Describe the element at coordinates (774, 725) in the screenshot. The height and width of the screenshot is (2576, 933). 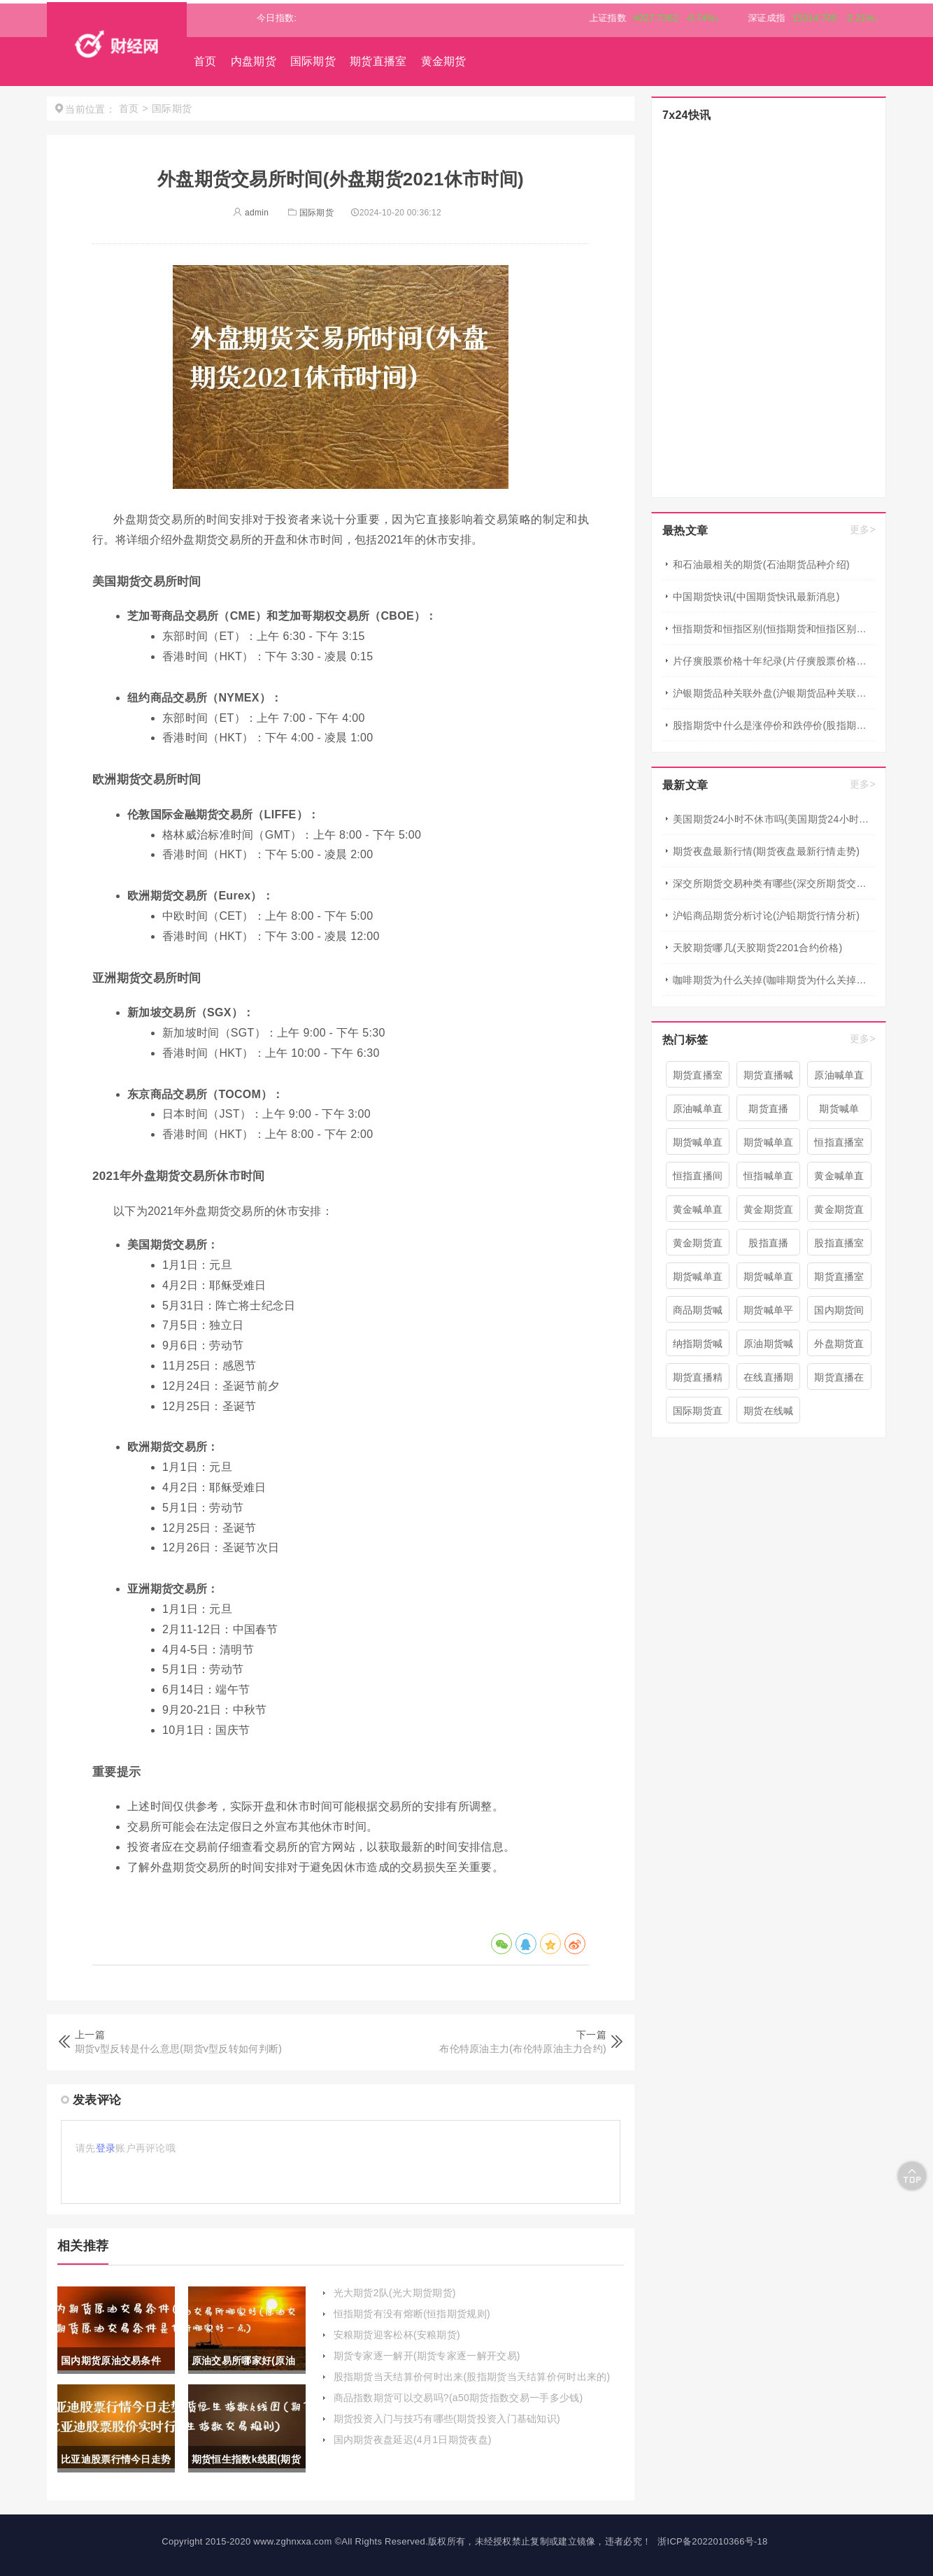
I see `股指期货中什么是涨停价和跌停价(股指期货中什么是涨停价和跌停价的区别)` at that location.